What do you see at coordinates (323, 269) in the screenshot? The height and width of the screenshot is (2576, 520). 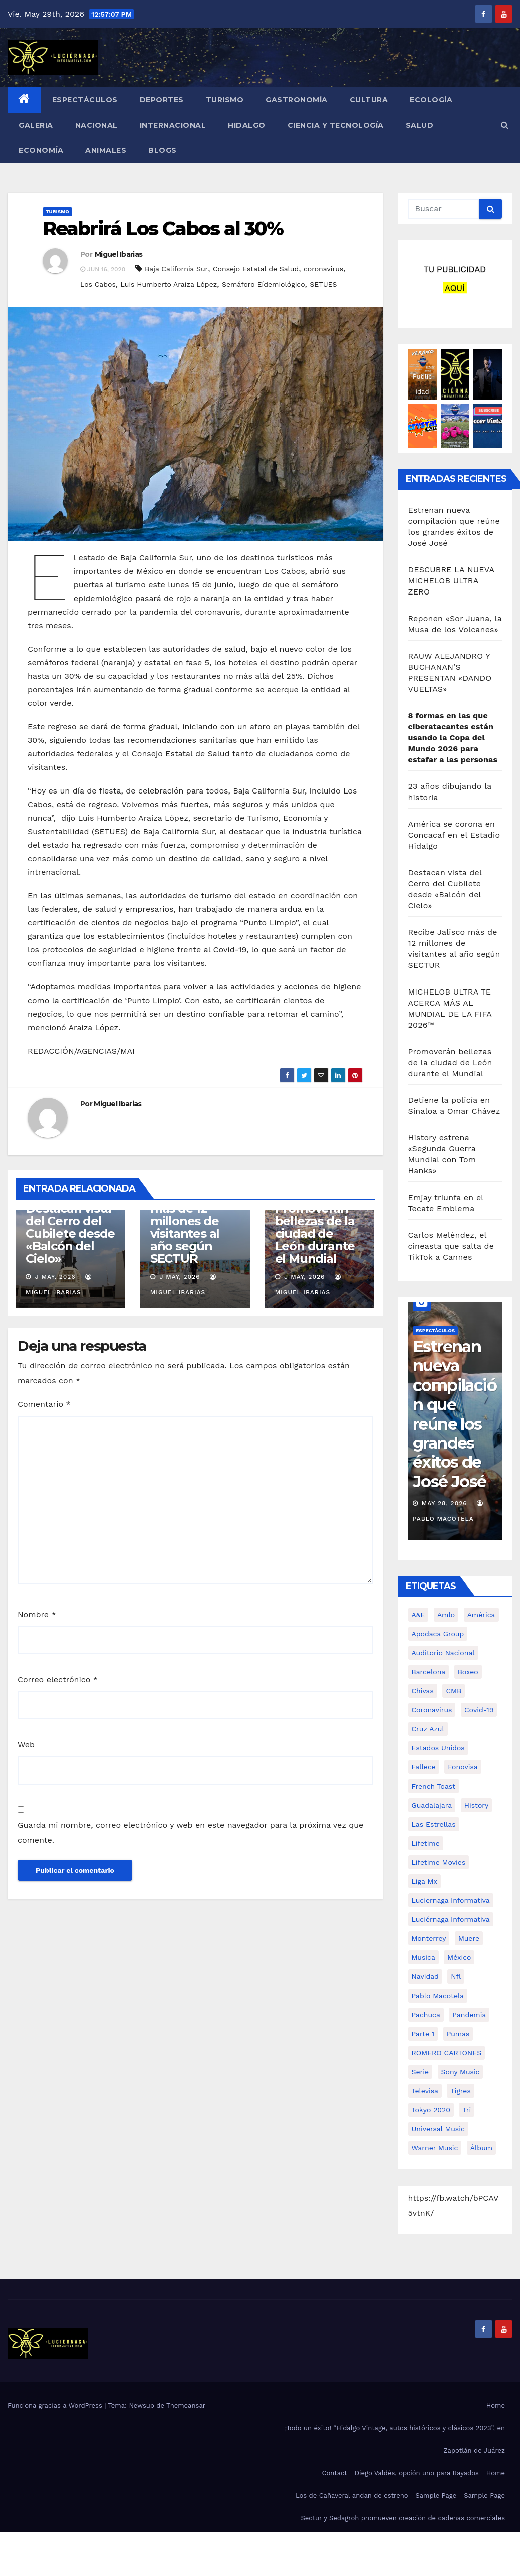 I see `coronavirus` at bounding box center [323, 269].